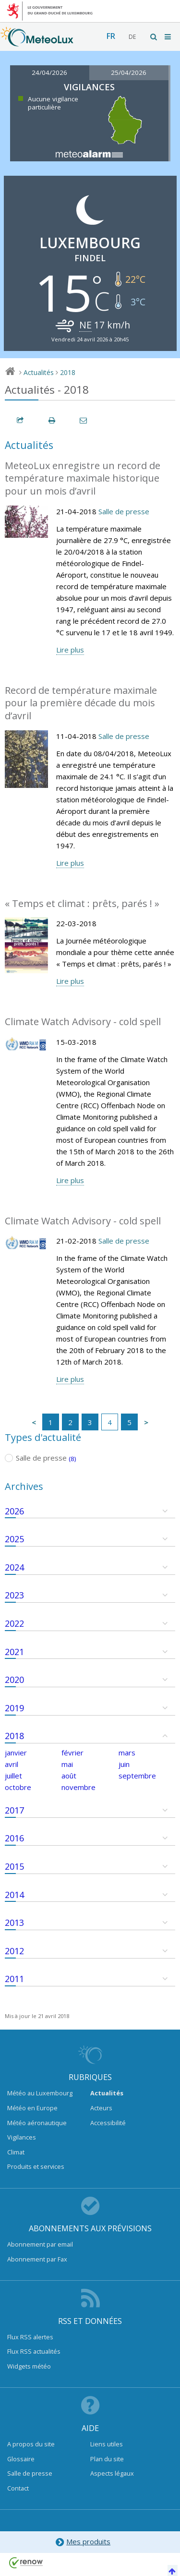 This screenshot has height=2576, width=180. I want to click on Liens utiles, so click(106, 2444).